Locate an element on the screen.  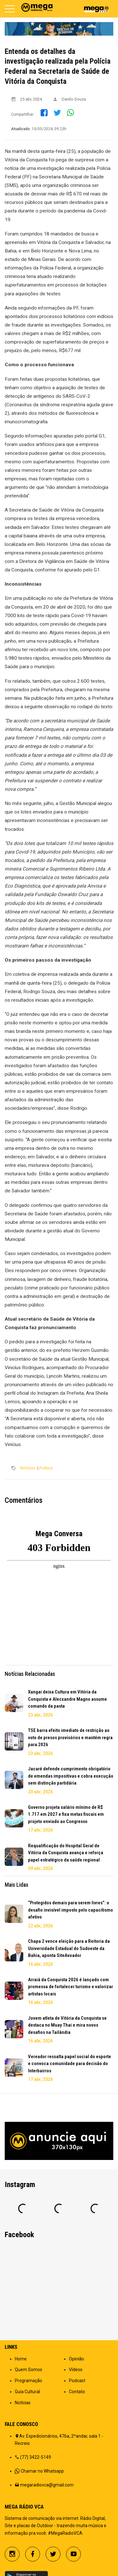
TSE barra efeito imediato de restrição ao voto de presos provisórios e mantém regra para 2026 is located at coordinates (70, 1737).